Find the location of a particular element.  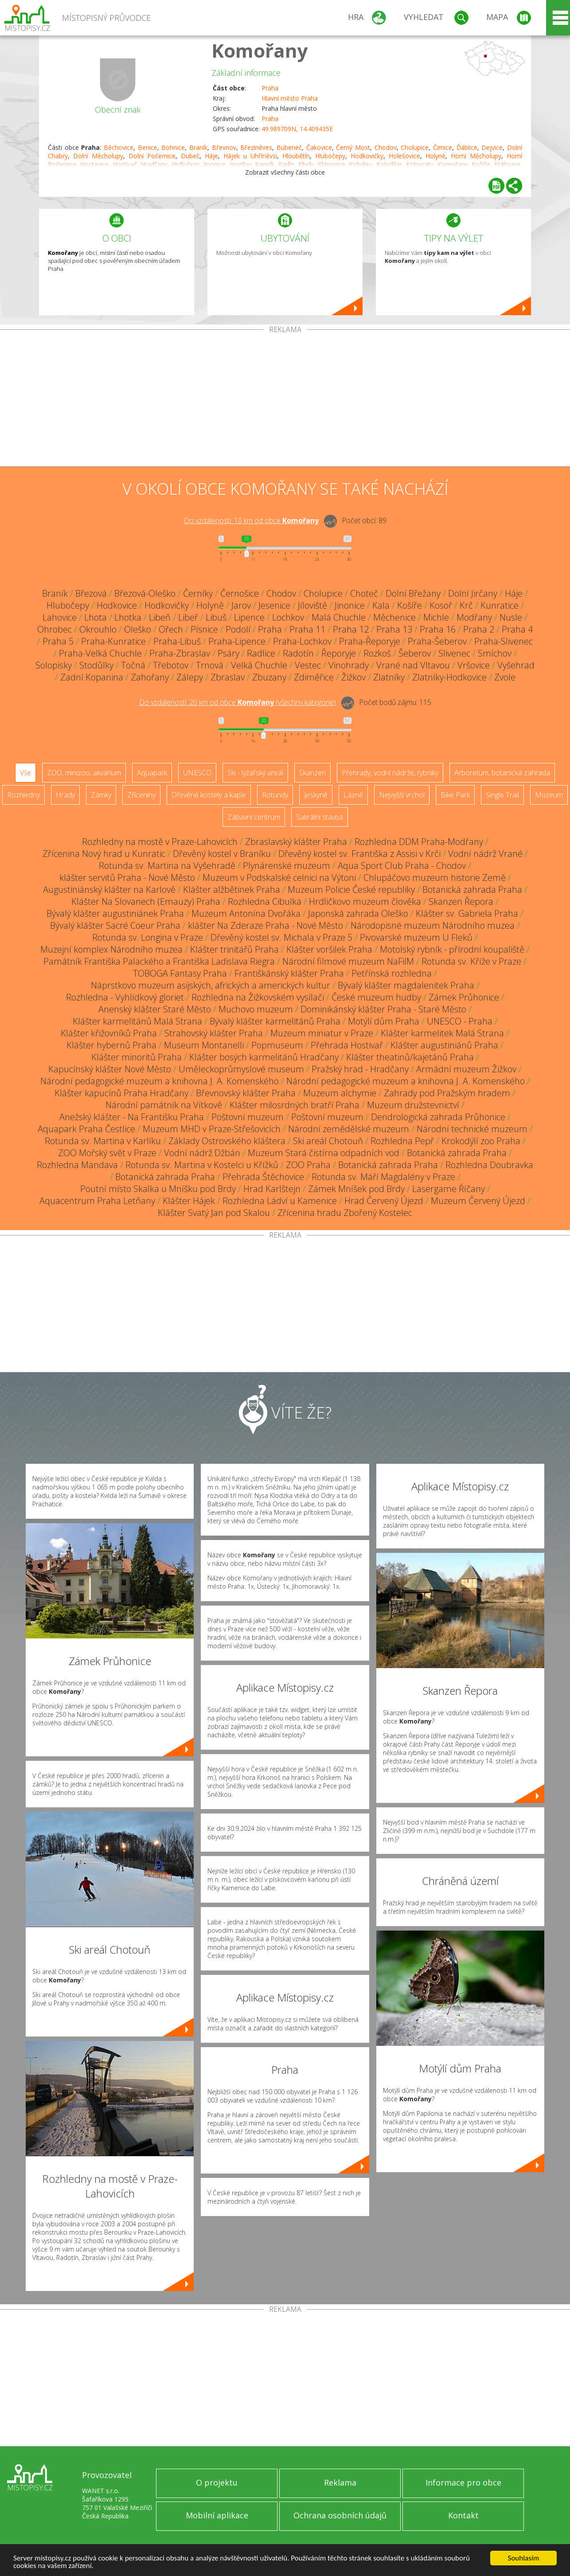

Hrad Karlštejn is located at coordinates (272, 1189).